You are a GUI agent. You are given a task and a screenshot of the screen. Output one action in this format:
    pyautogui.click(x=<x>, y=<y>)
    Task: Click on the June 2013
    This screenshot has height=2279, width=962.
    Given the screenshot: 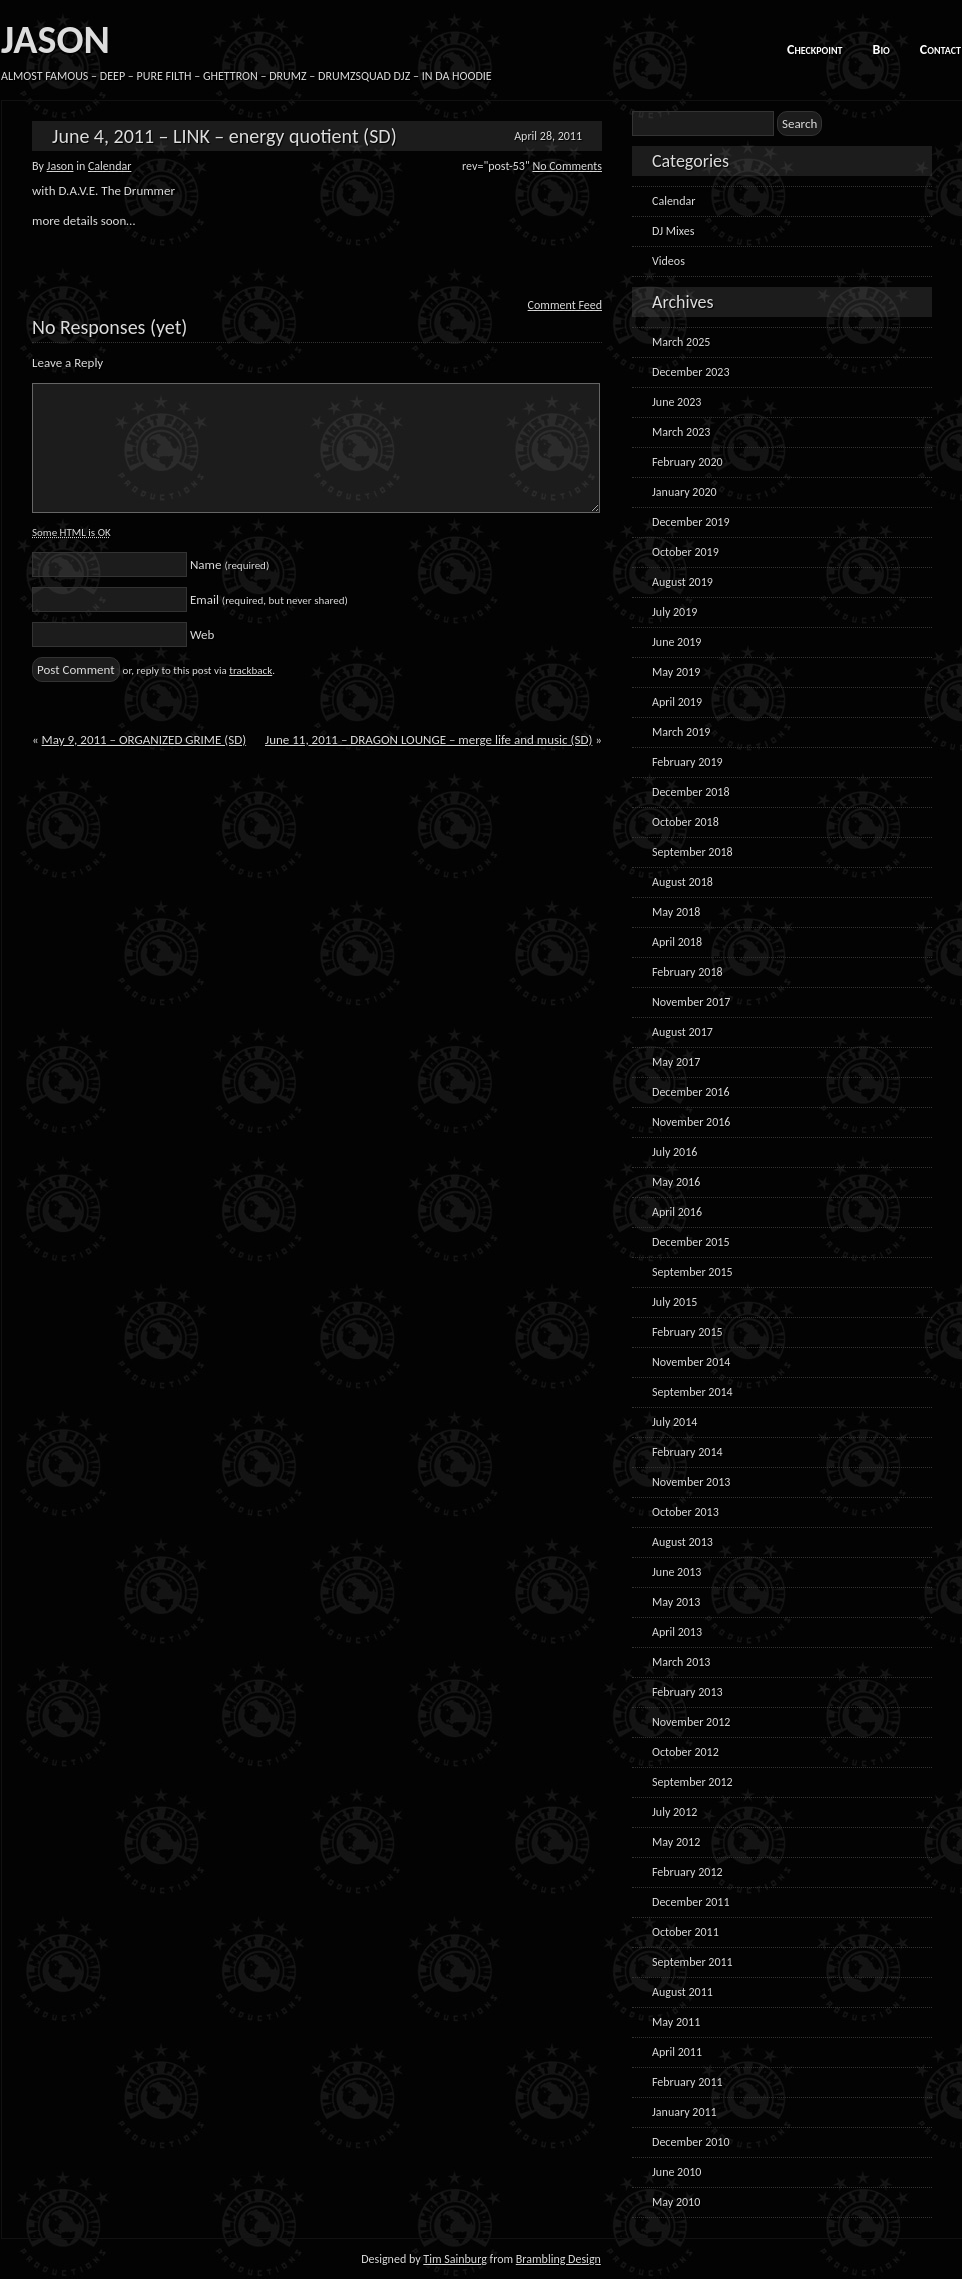 What is the action you would take?
    pyautogui.click(x=676, y=1572)
    